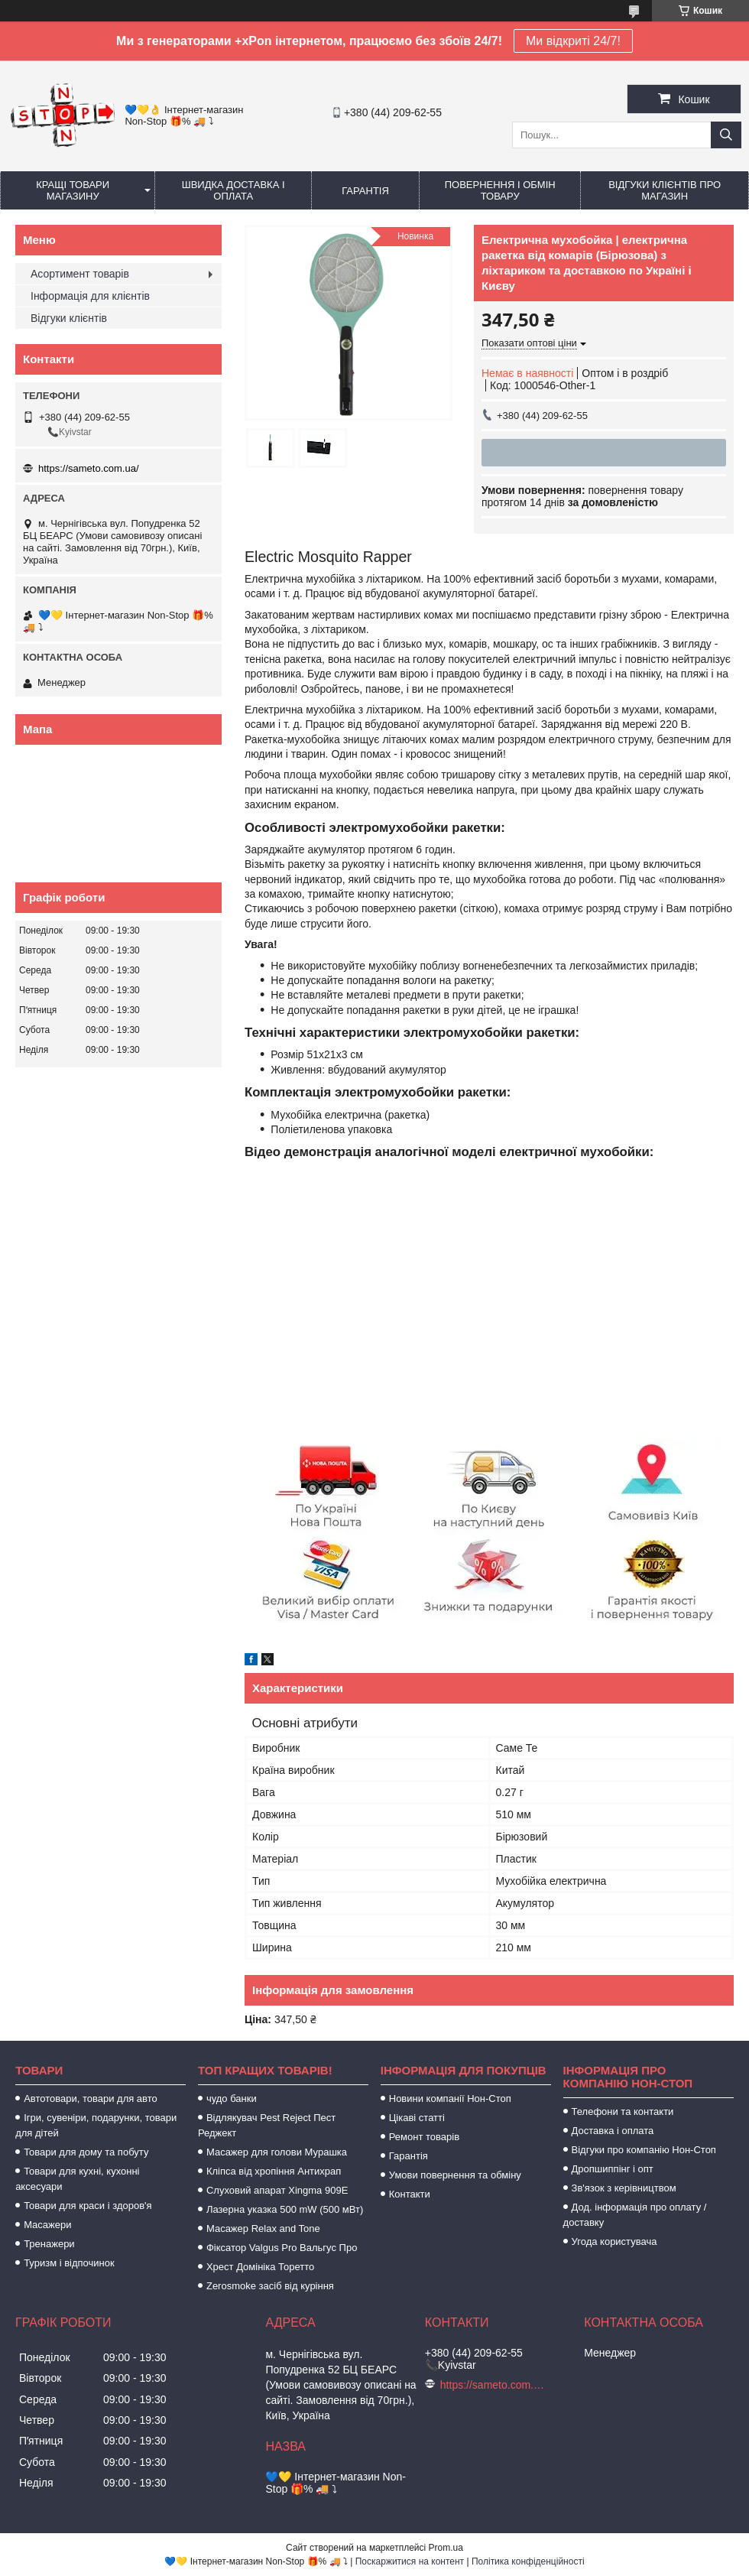  Describe the element at coordinates (276, 2152) in the screenshot. I see `Масажер для голови Мурашка` at that location.